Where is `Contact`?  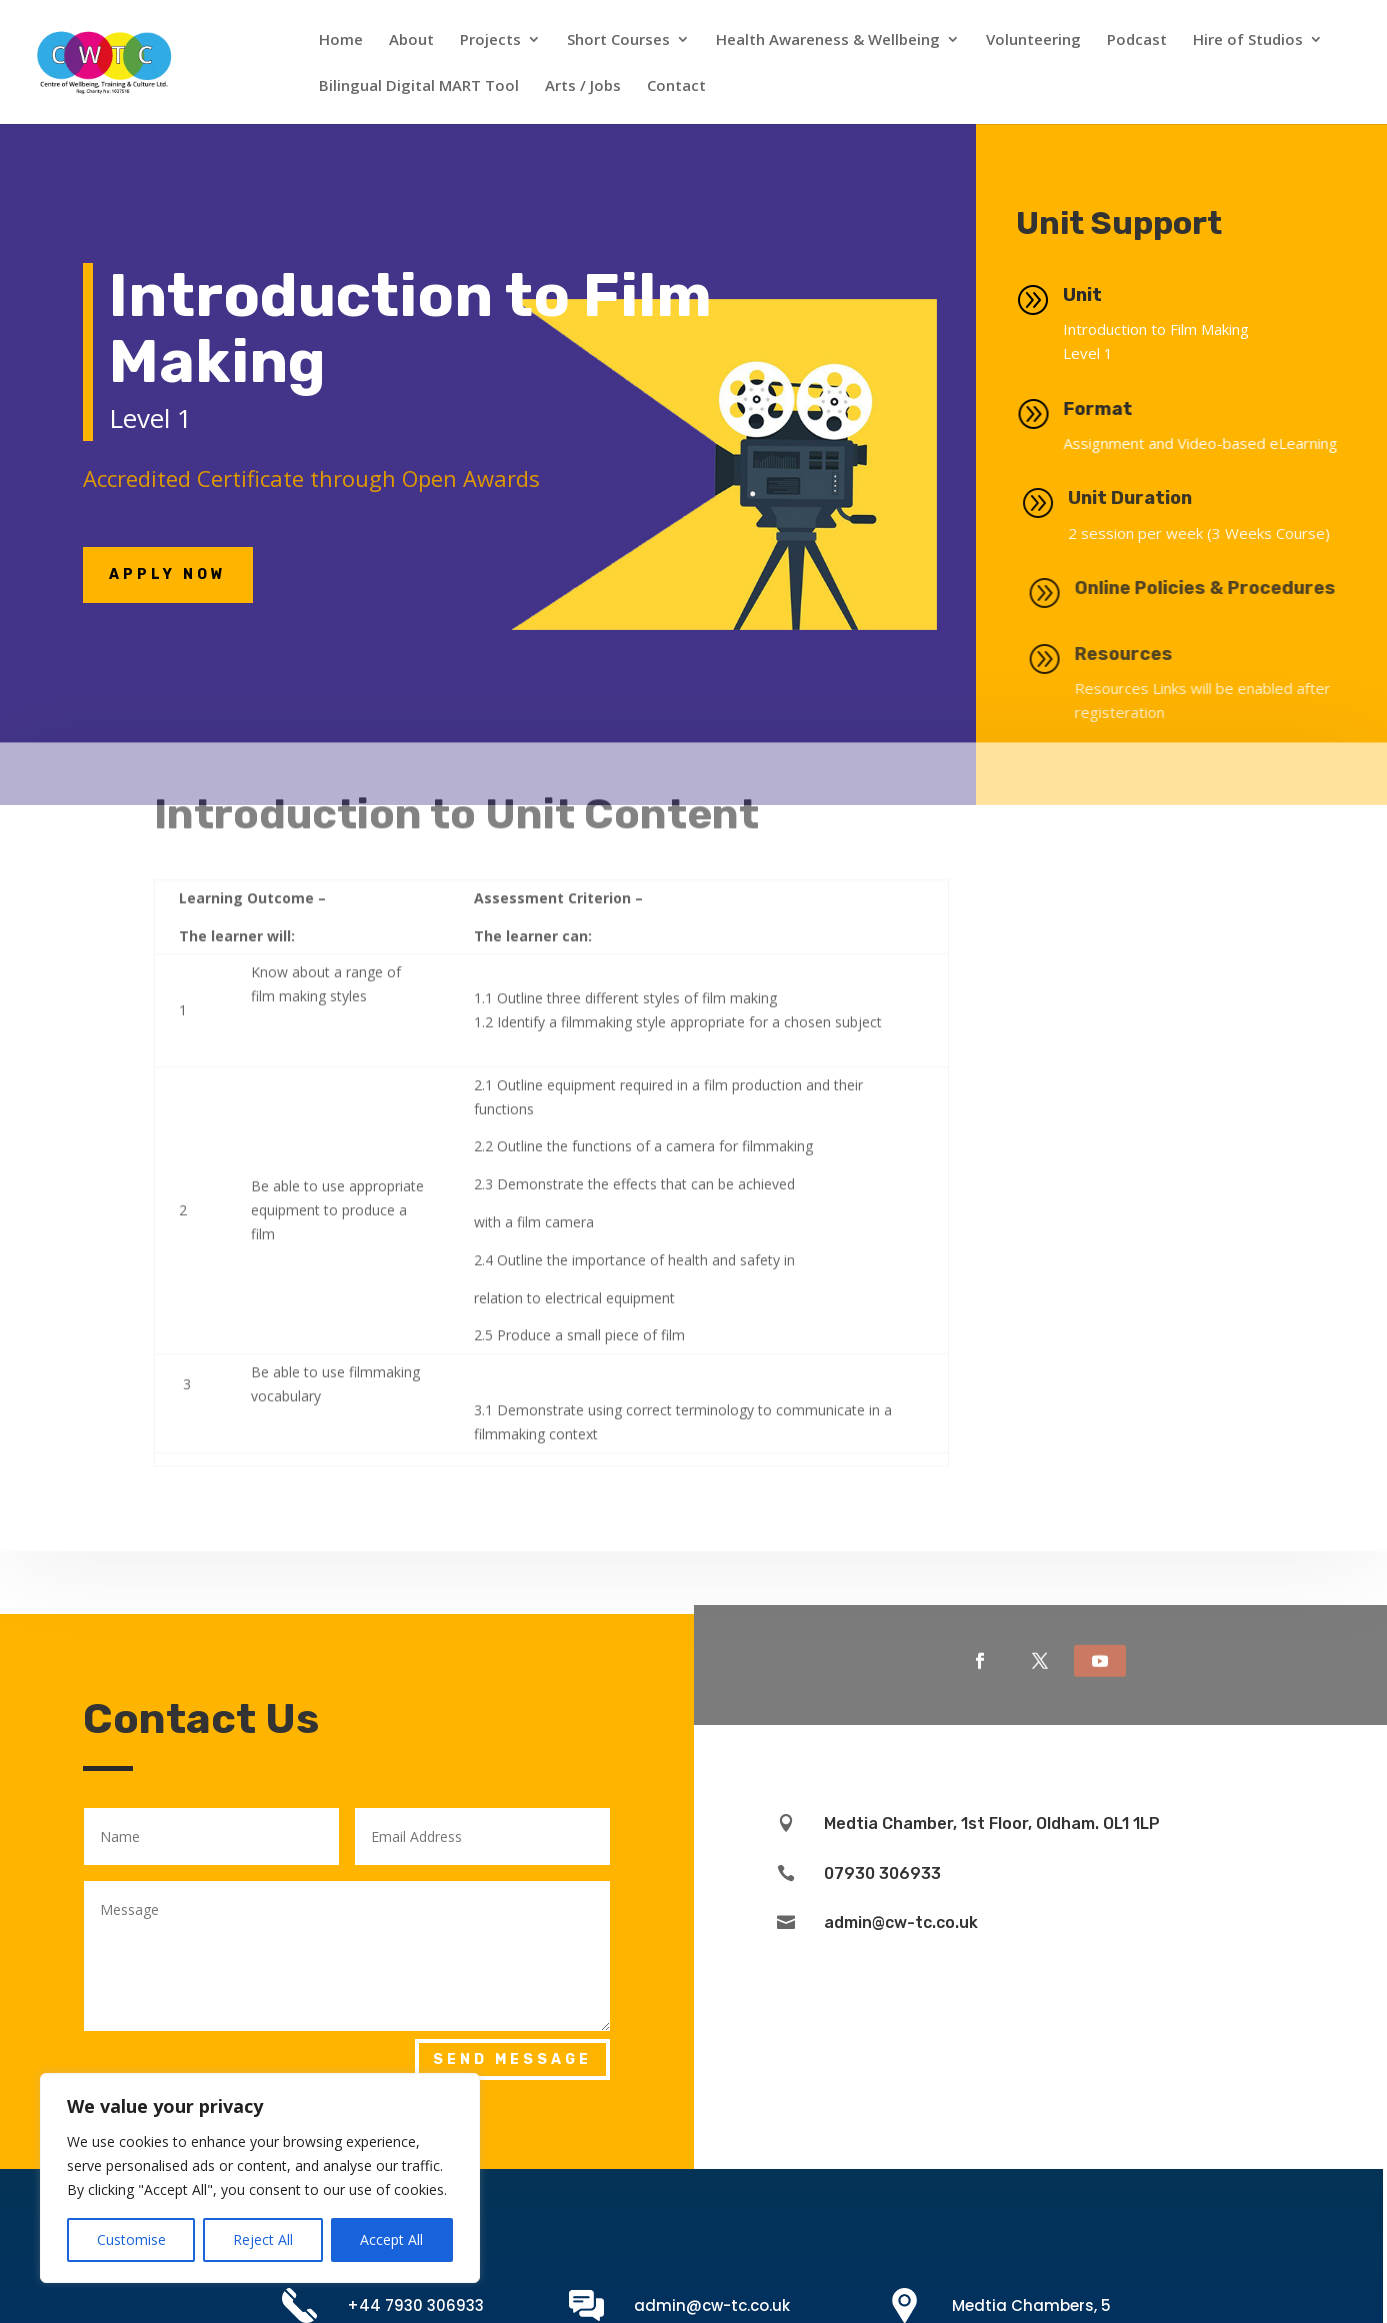 Contact is located at coordinates (676, 86).